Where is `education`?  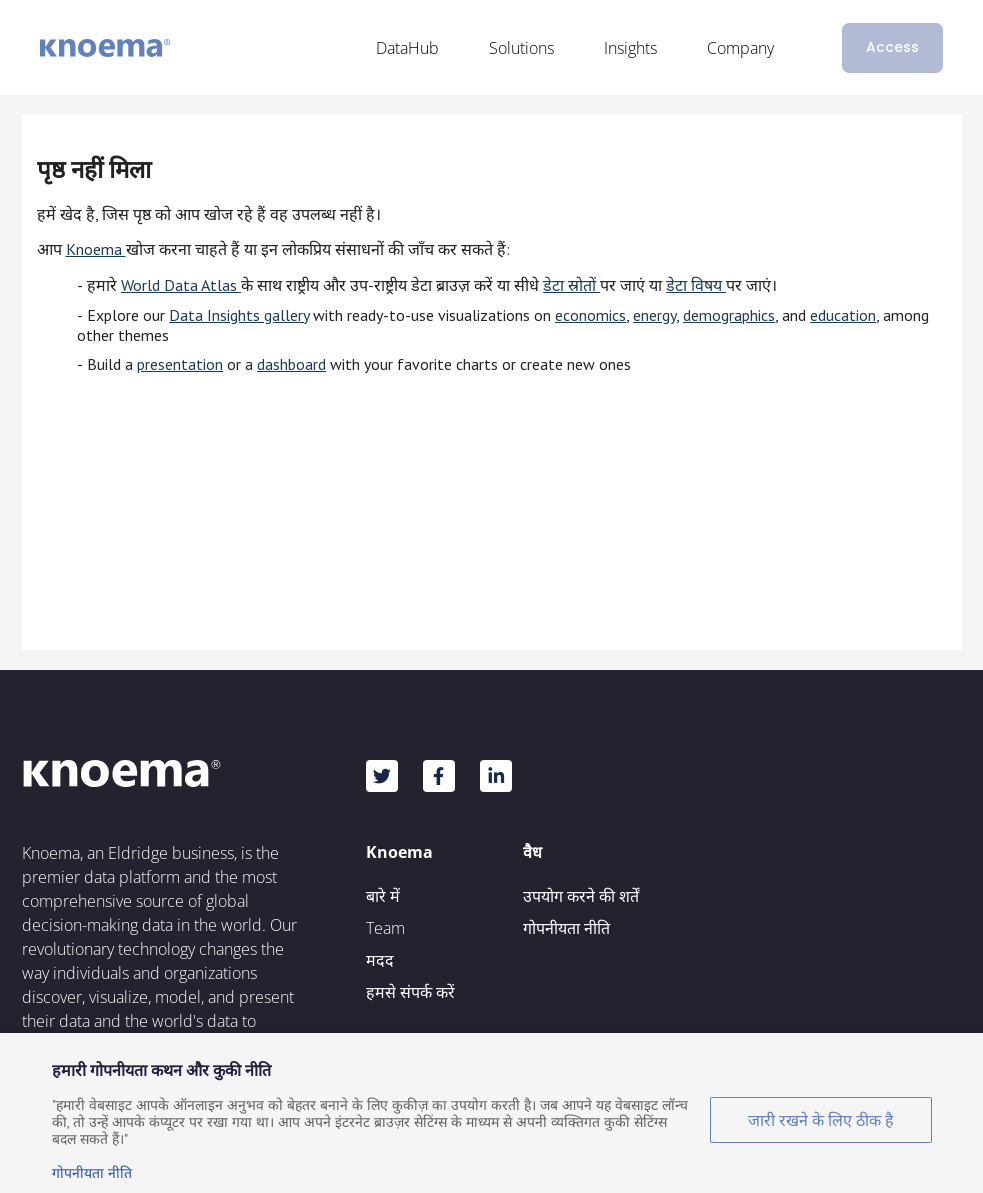 education is located at coordinates (843, 315).